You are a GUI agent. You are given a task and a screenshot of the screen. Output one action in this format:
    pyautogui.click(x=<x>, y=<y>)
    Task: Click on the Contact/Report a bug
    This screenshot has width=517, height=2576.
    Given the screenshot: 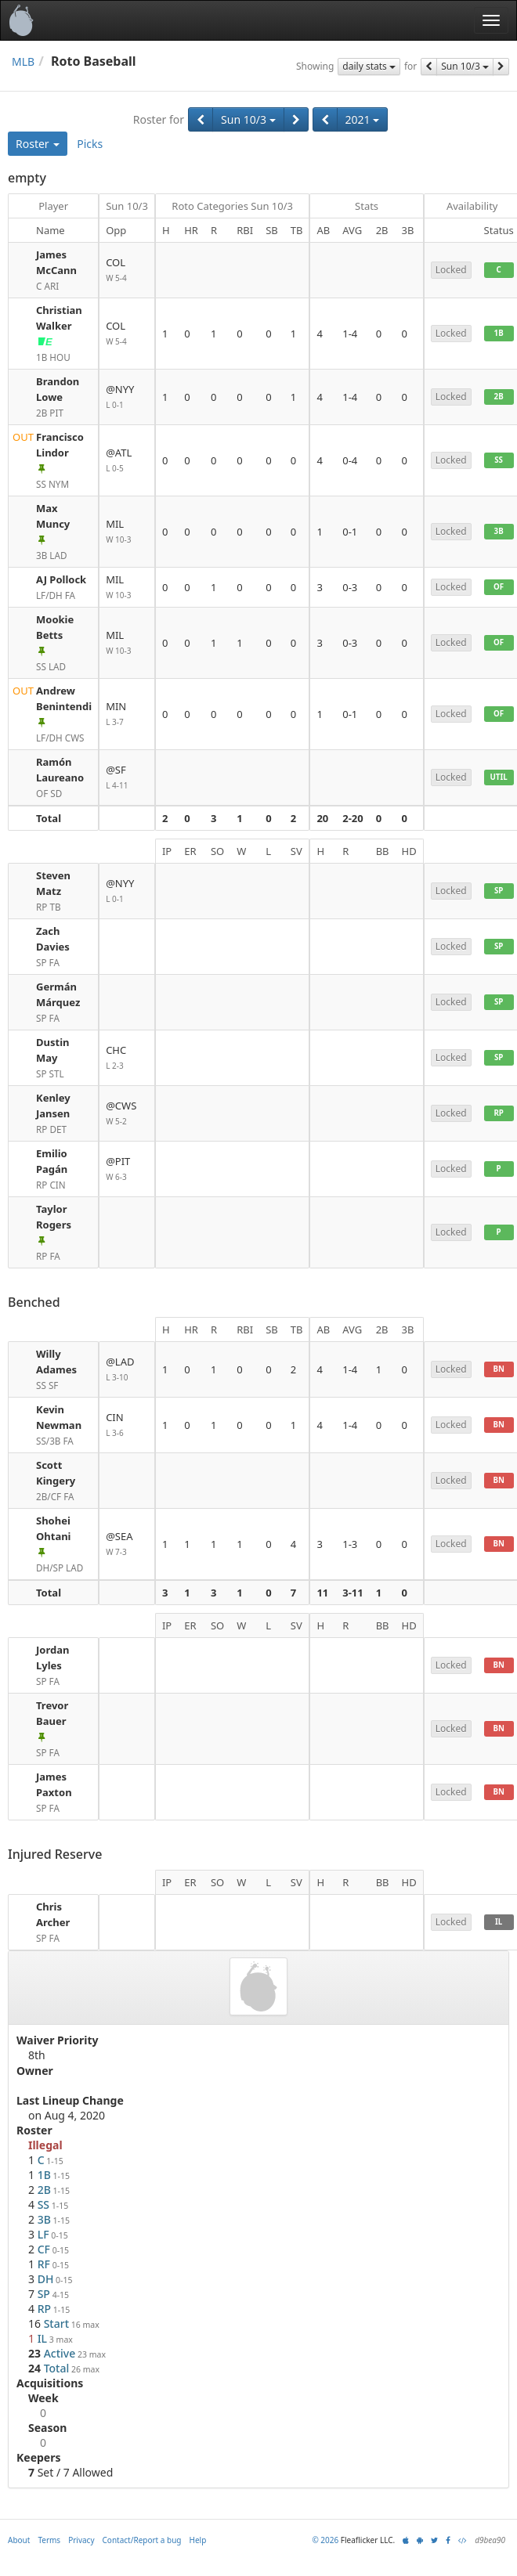 What is the action you would take?
    pyautogui.click(x=142, y=2540)
    